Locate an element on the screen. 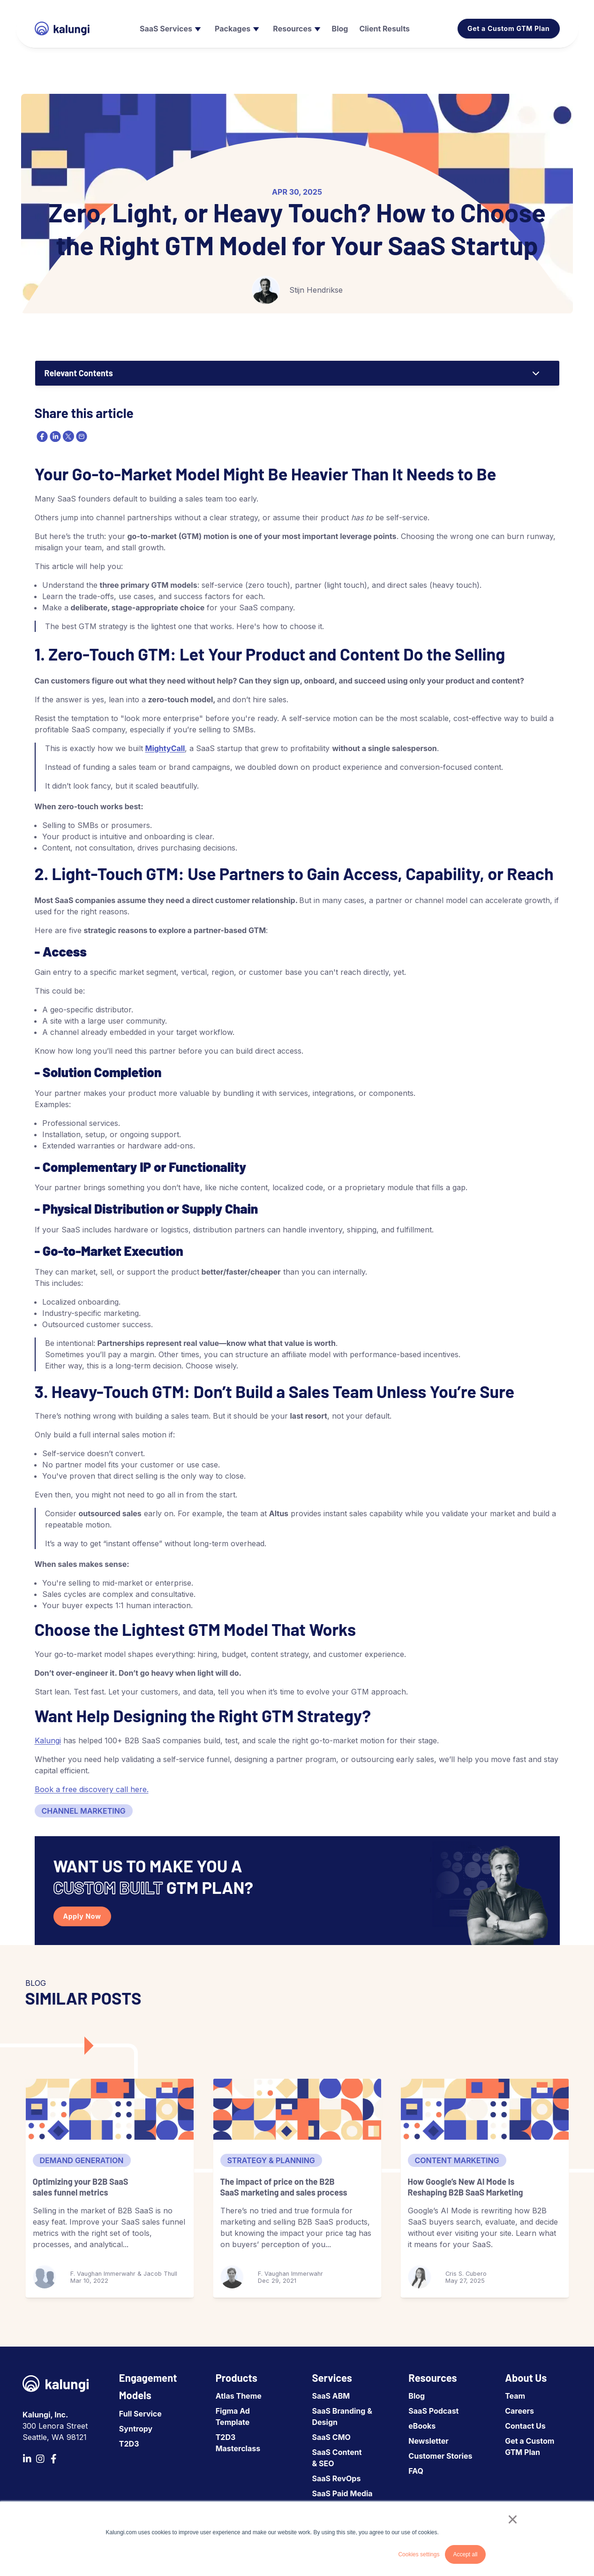 The width and height of the screenshot is (594, 2576). The impact of price on the B2B SaaS marketing and sales process is located at coordinates (283, 2186).